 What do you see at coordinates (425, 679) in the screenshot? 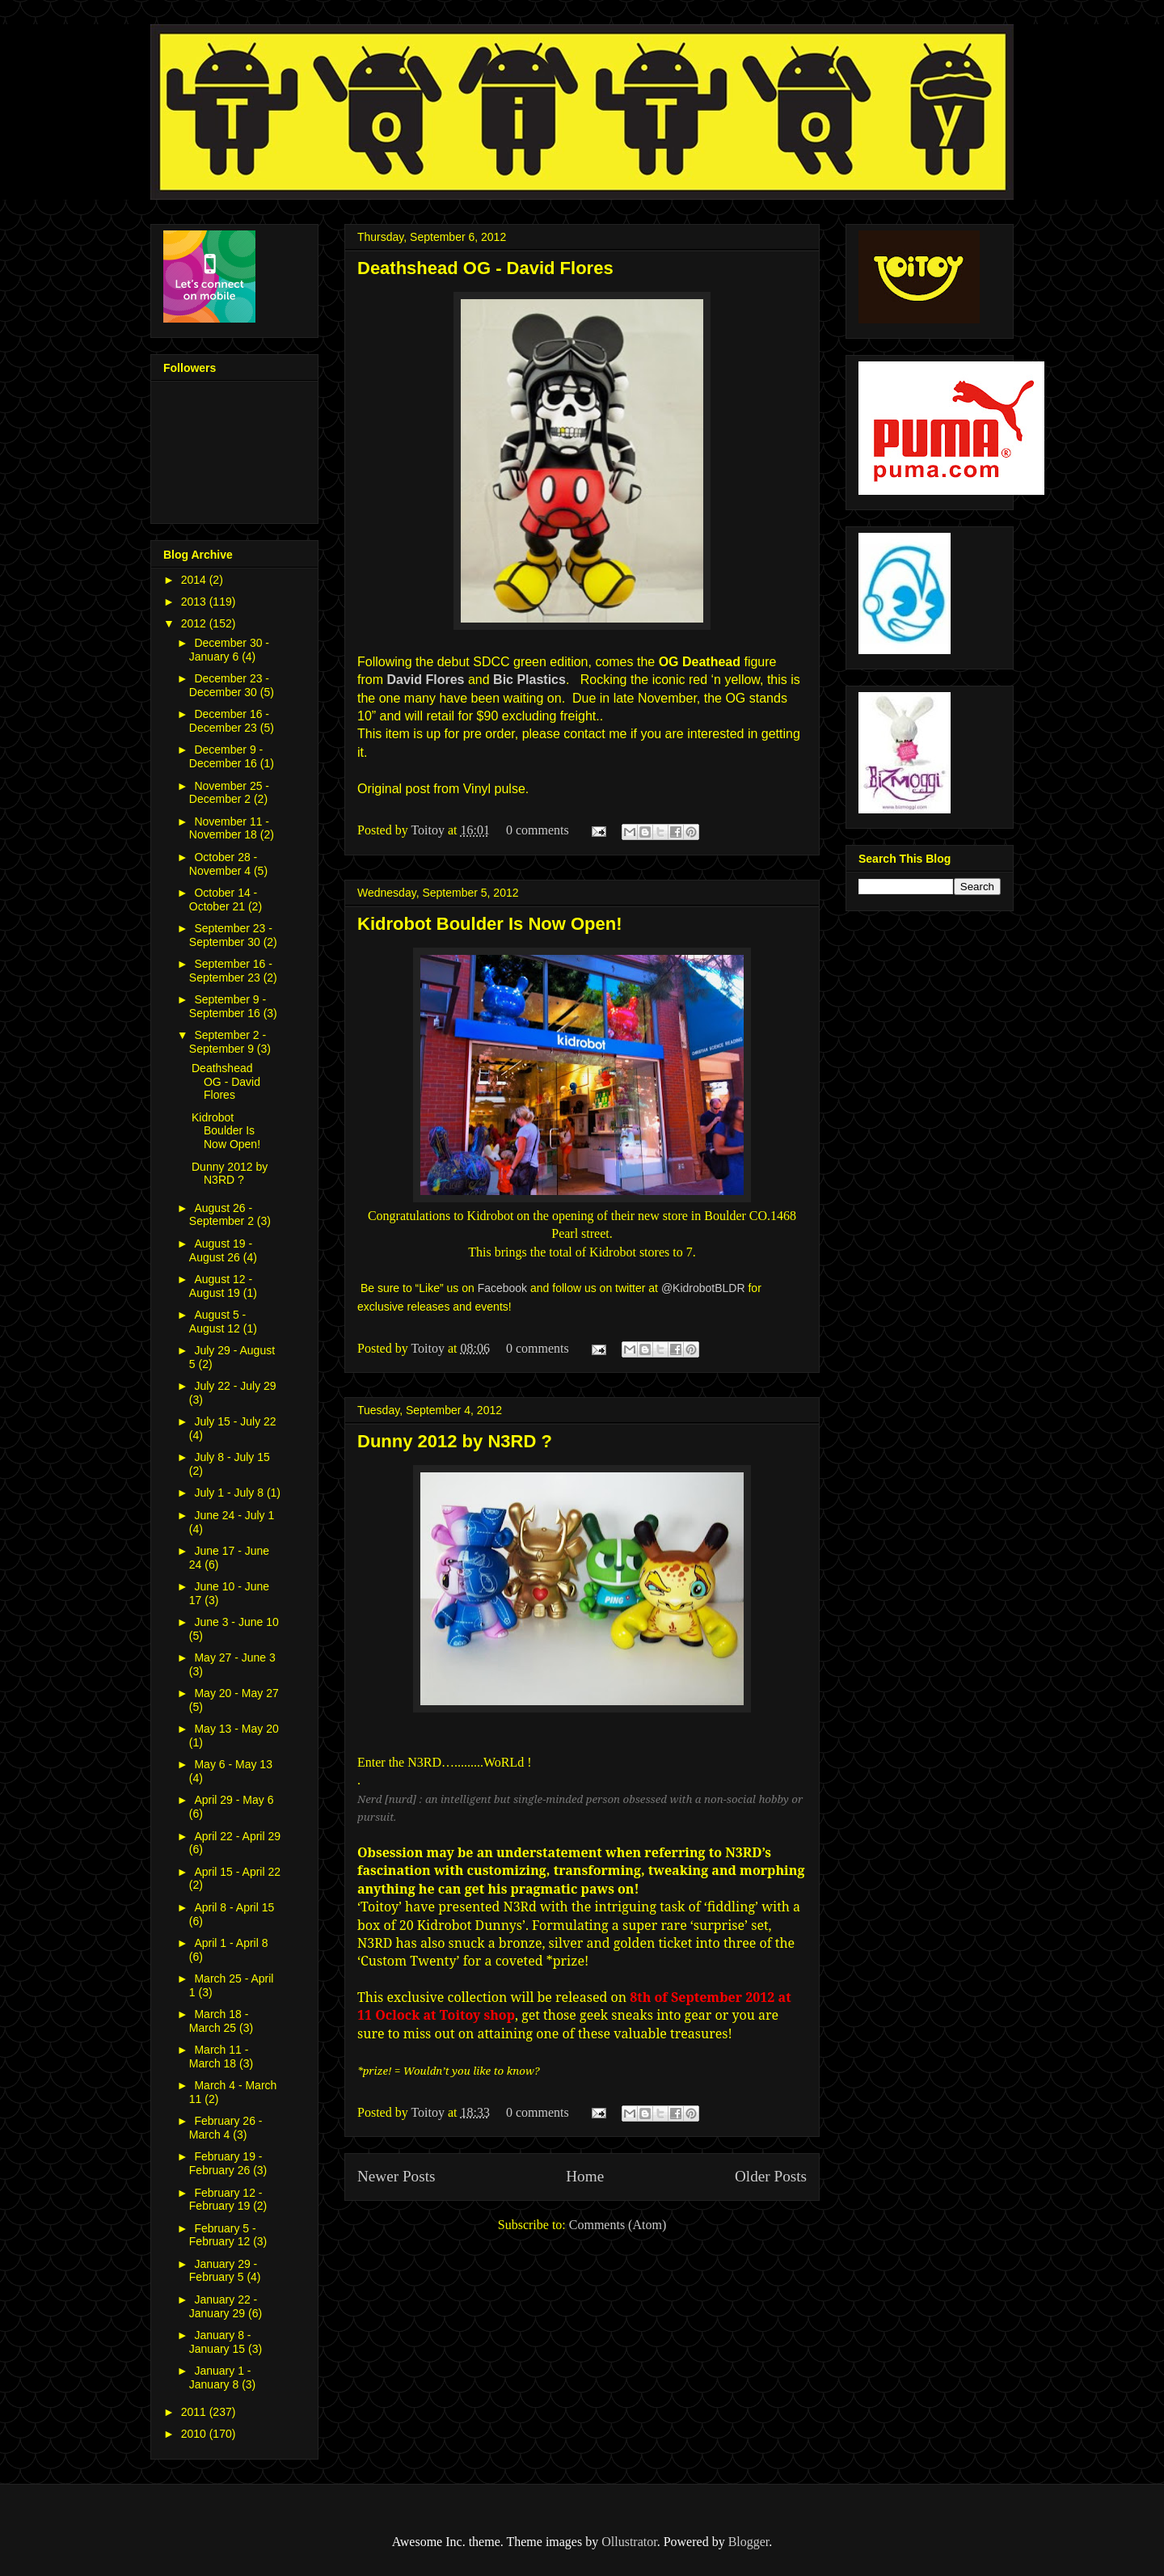
I see `David Flores` at bounding box center [425, 679].